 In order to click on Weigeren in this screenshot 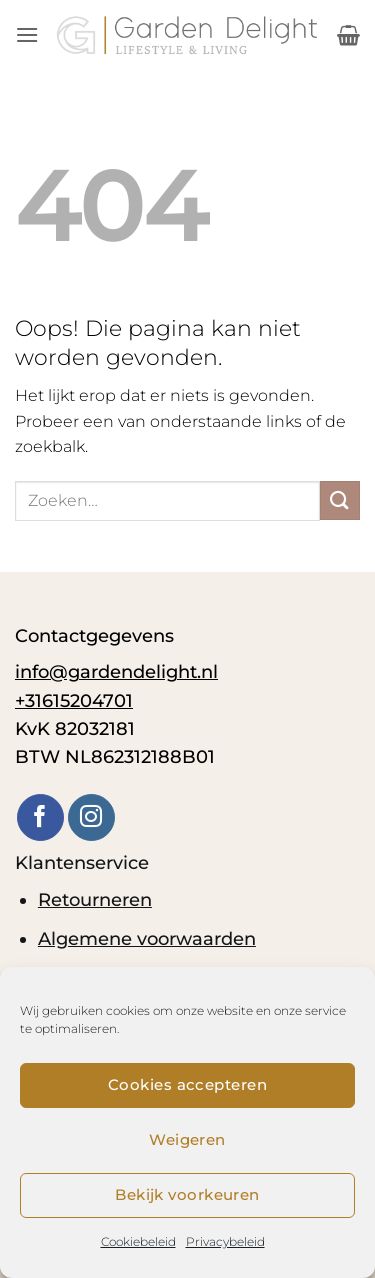, I will do `click(187, 1139)`.